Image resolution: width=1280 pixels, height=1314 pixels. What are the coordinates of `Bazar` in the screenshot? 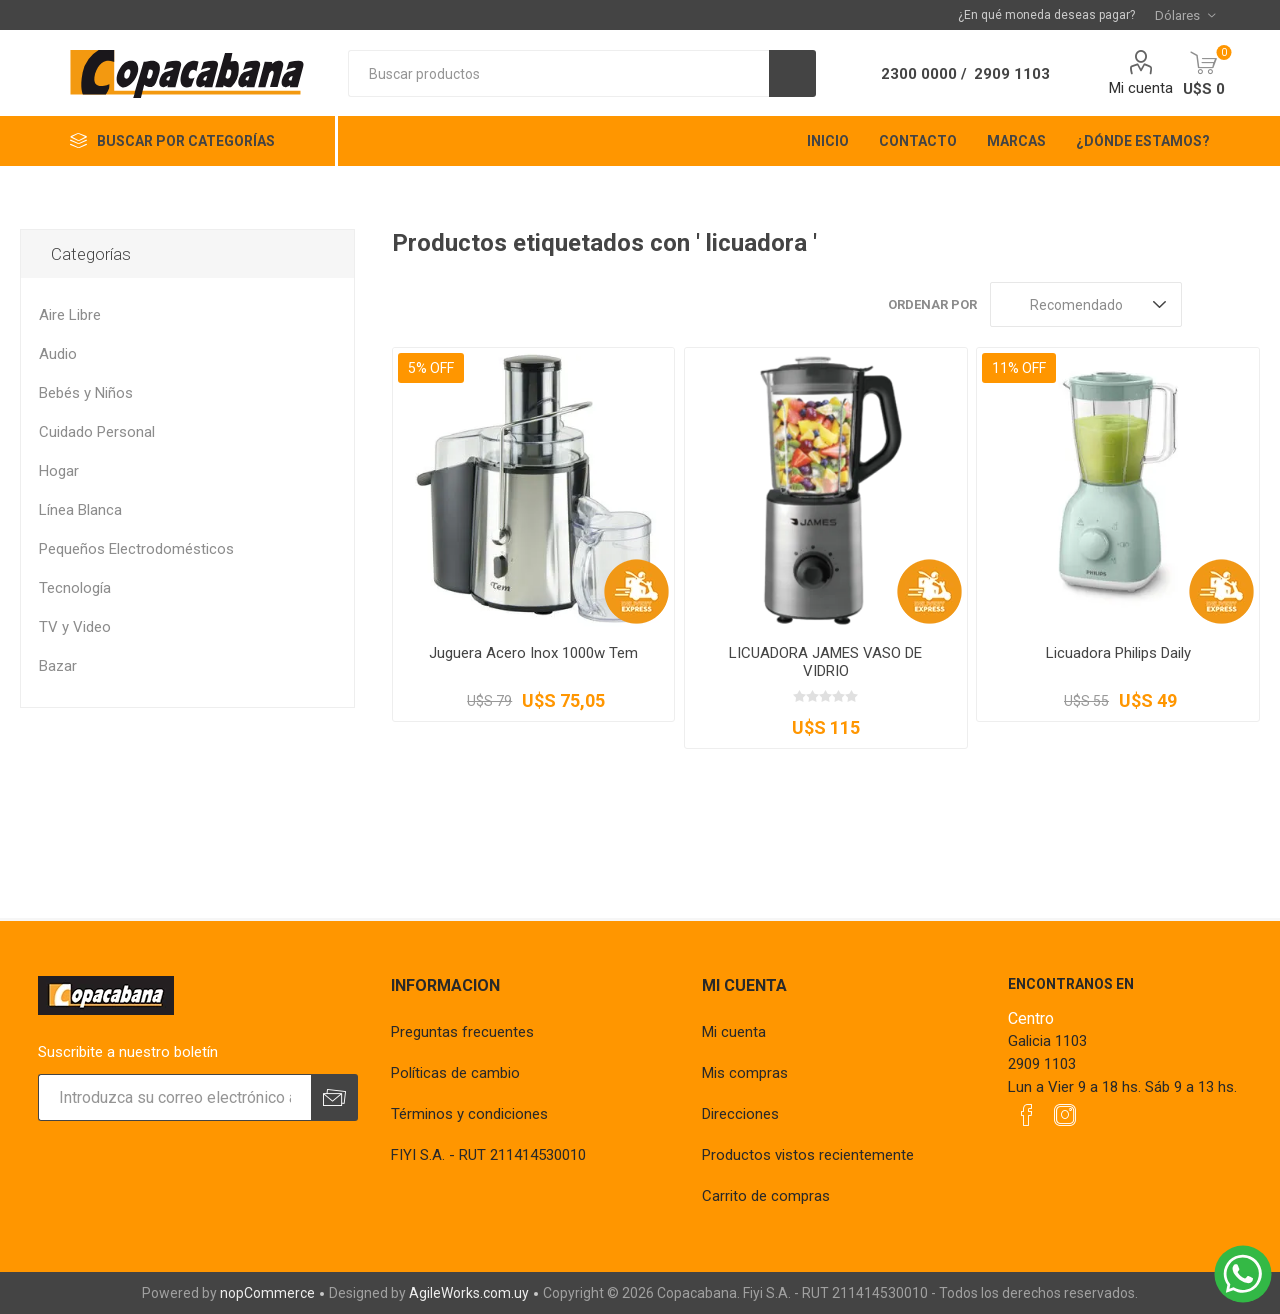 It's located at (58, 666).